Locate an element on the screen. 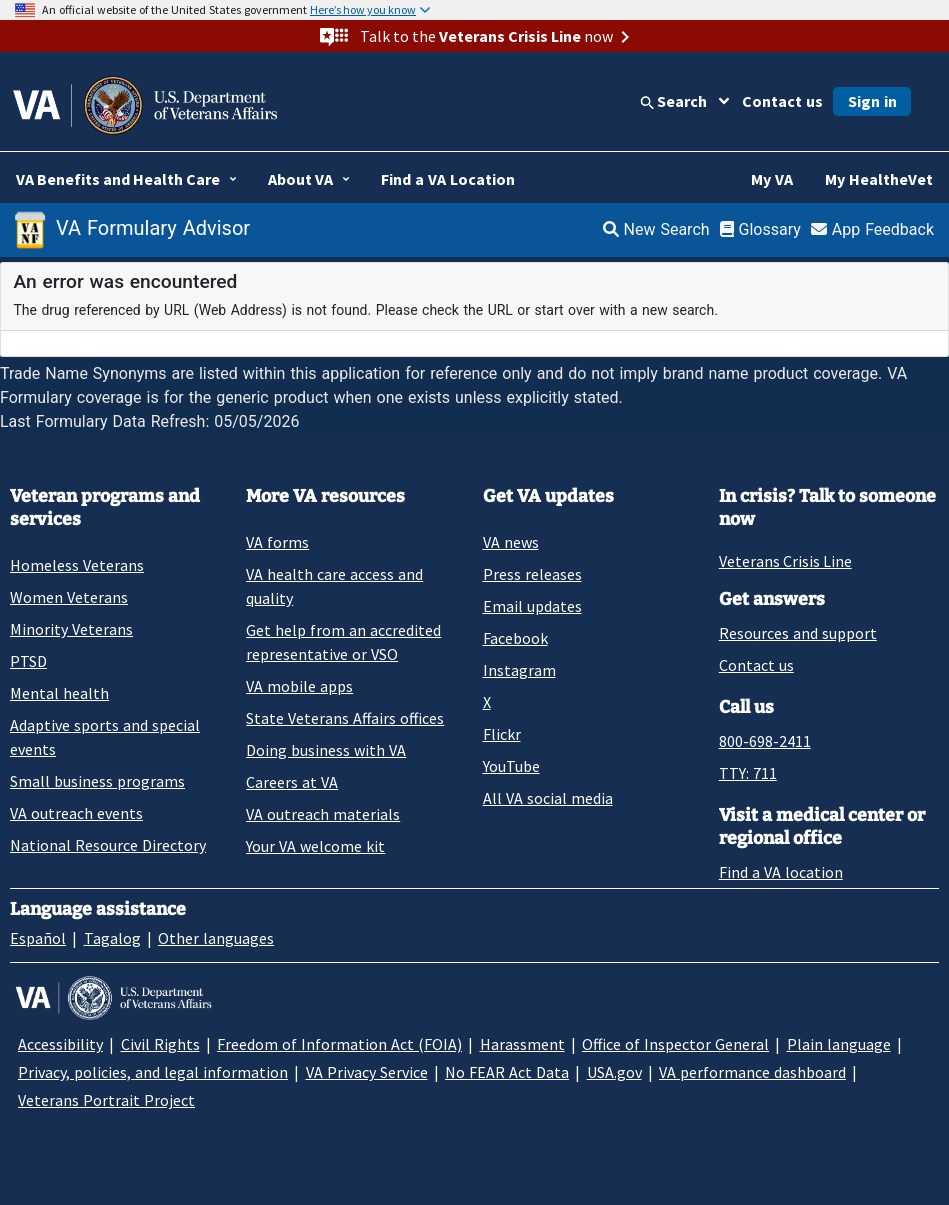 The height and width of the screenshot is (1205, 949). Accessibility is located at coordinates (60, 1044).